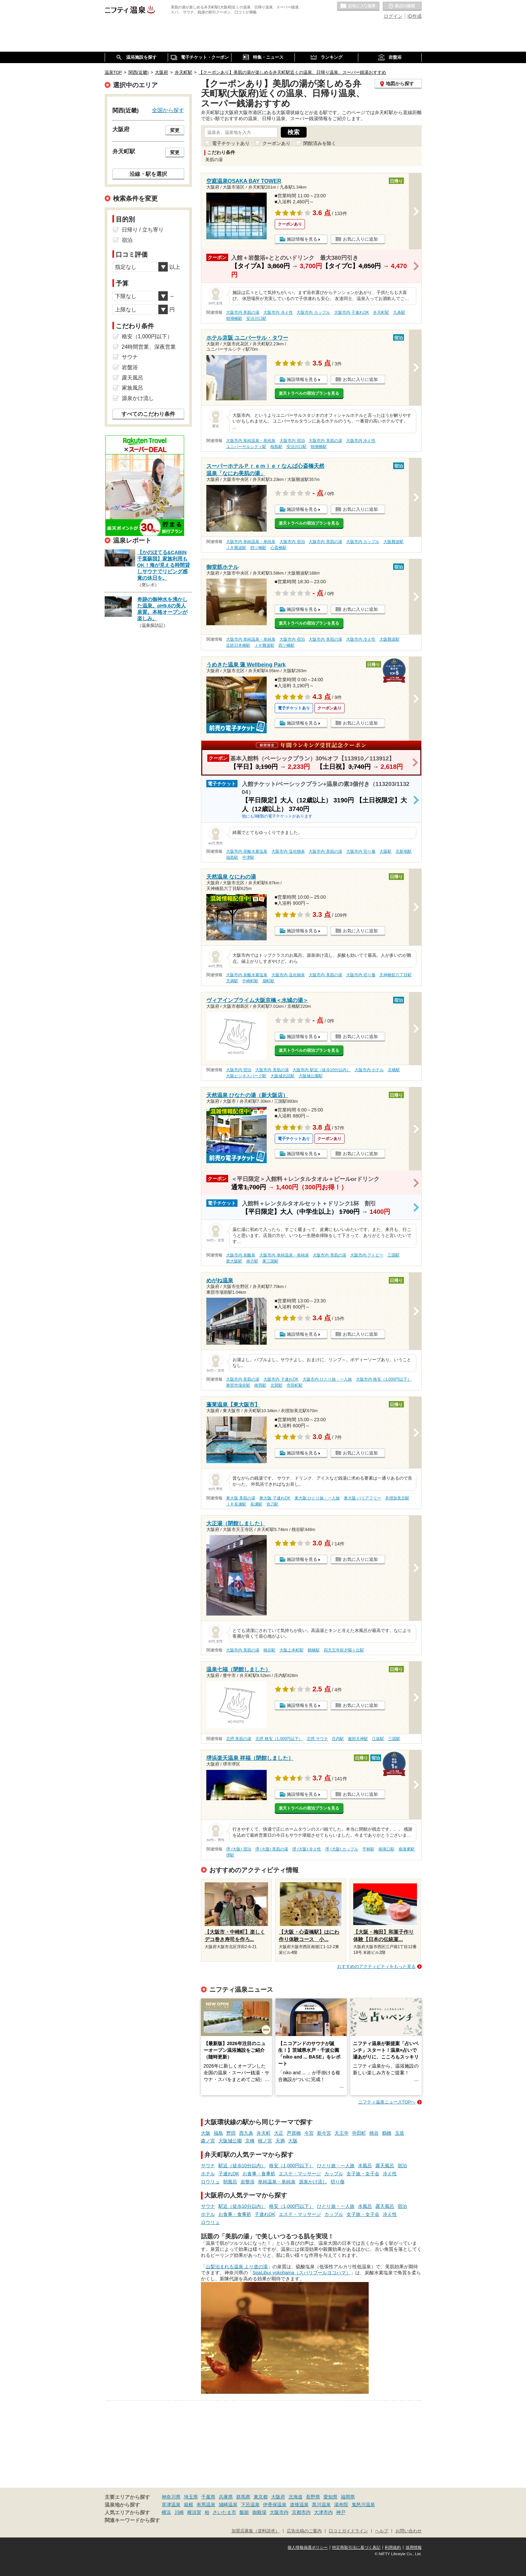  What do you see at coordinates (258, 547) in the screenshot?
I see `四ツ橋駅` at bounding box center [258, 547].